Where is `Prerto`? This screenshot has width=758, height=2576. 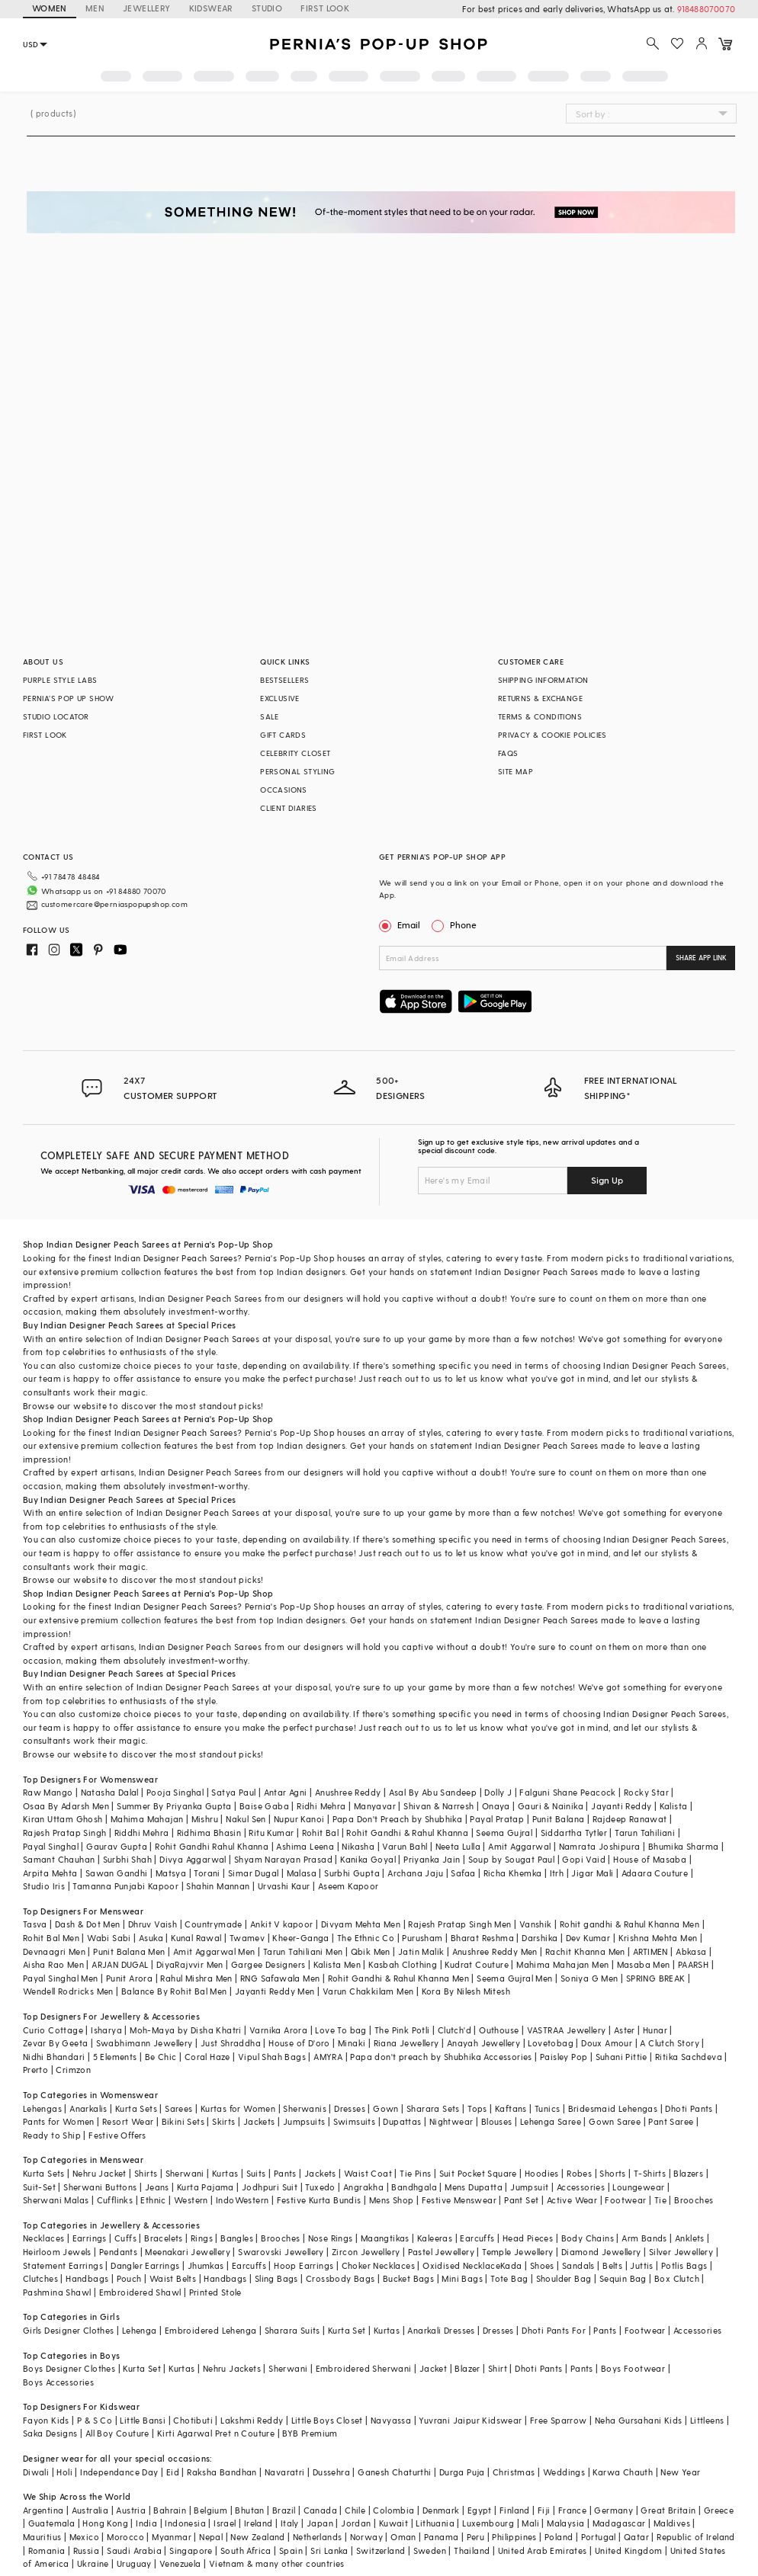 Prerto is located at coordinates (35, 2070).